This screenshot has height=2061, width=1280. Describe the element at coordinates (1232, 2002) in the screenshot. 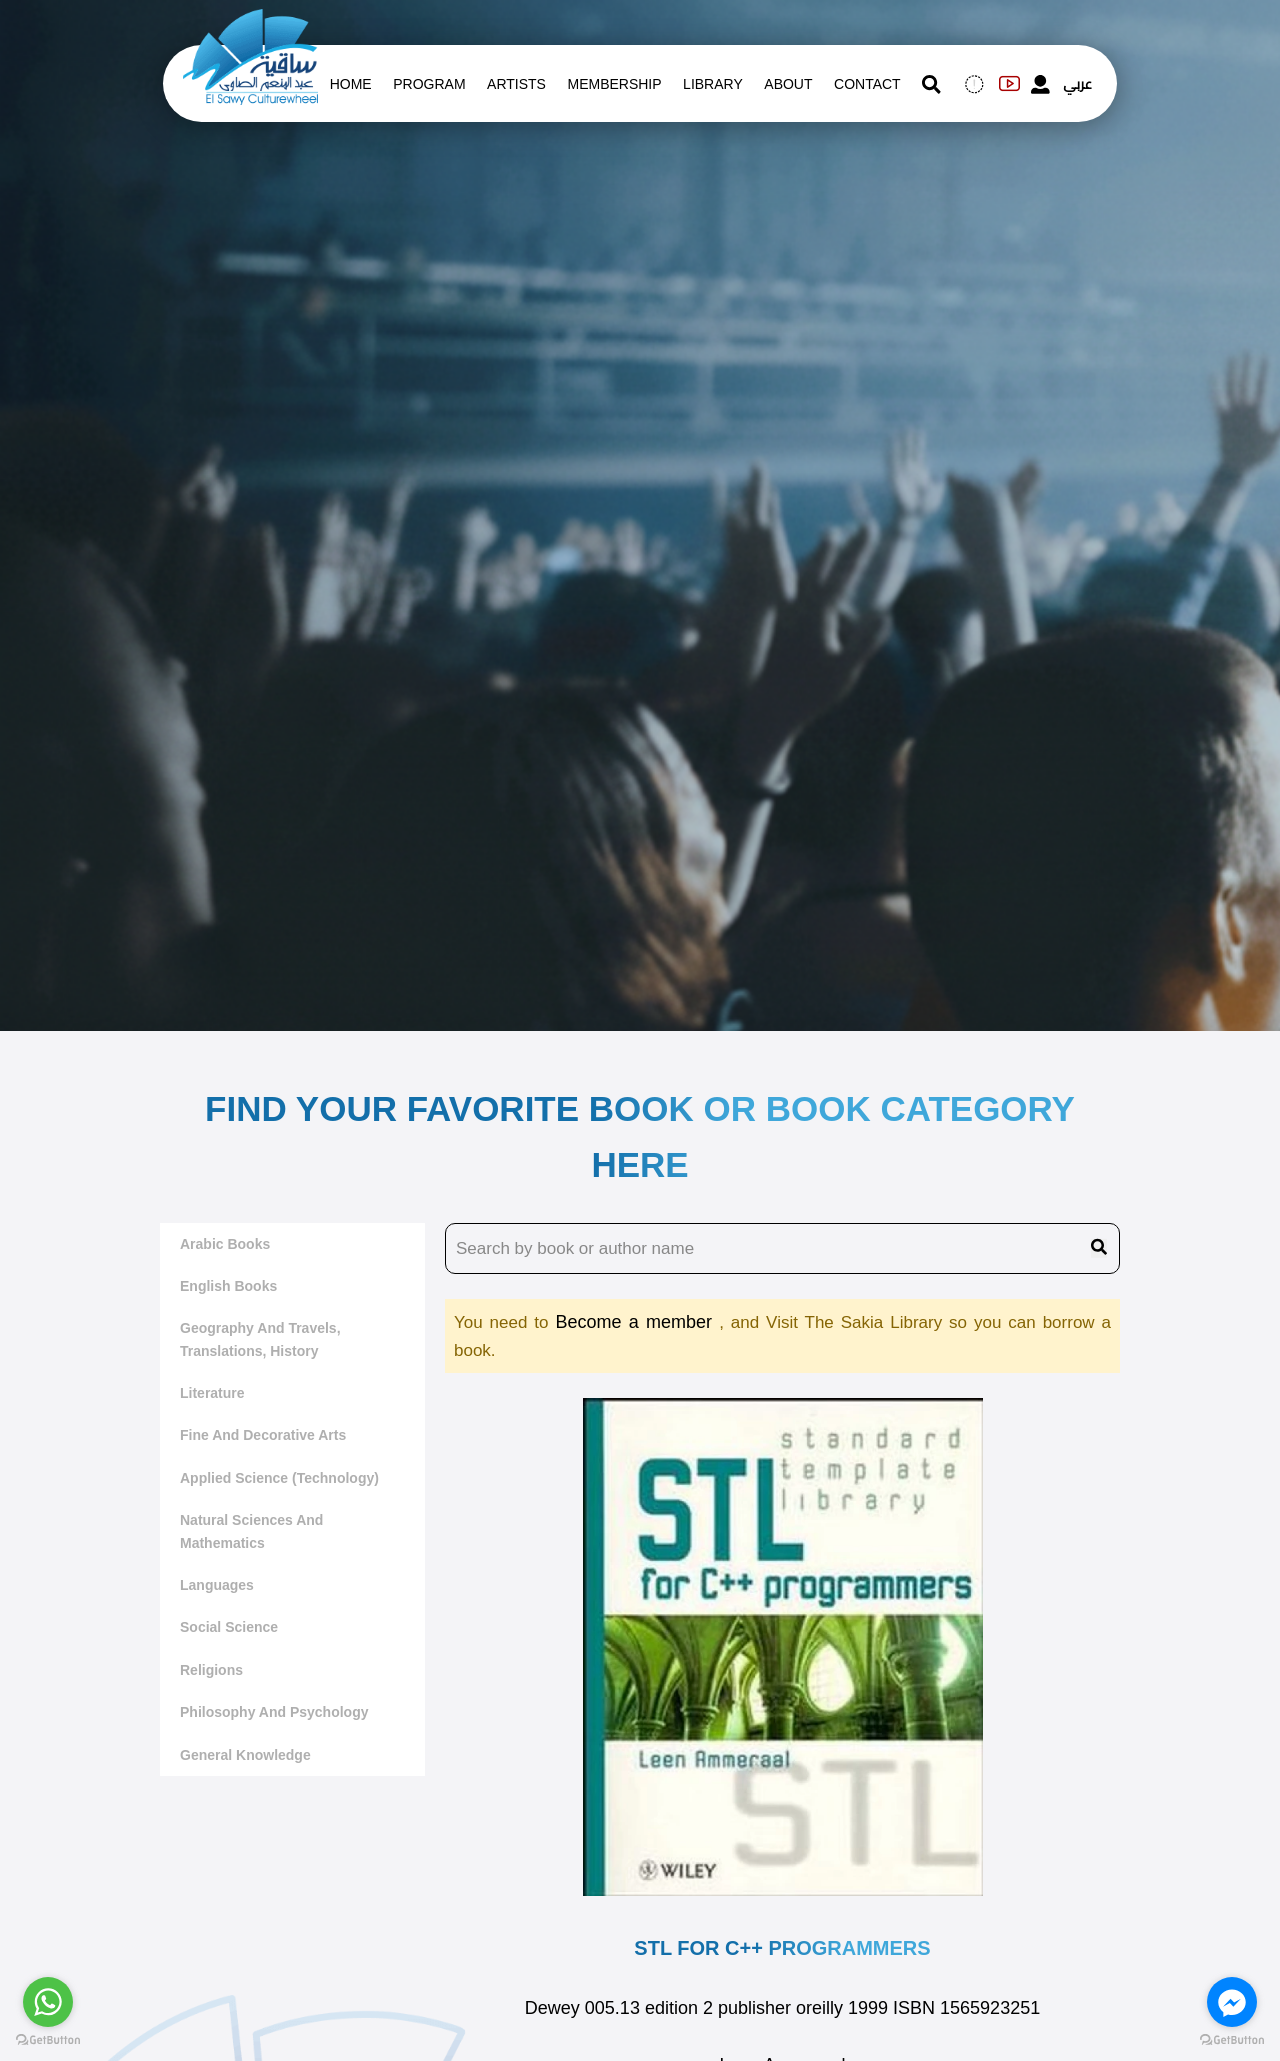

I see `[Go to facebook]` at that location.